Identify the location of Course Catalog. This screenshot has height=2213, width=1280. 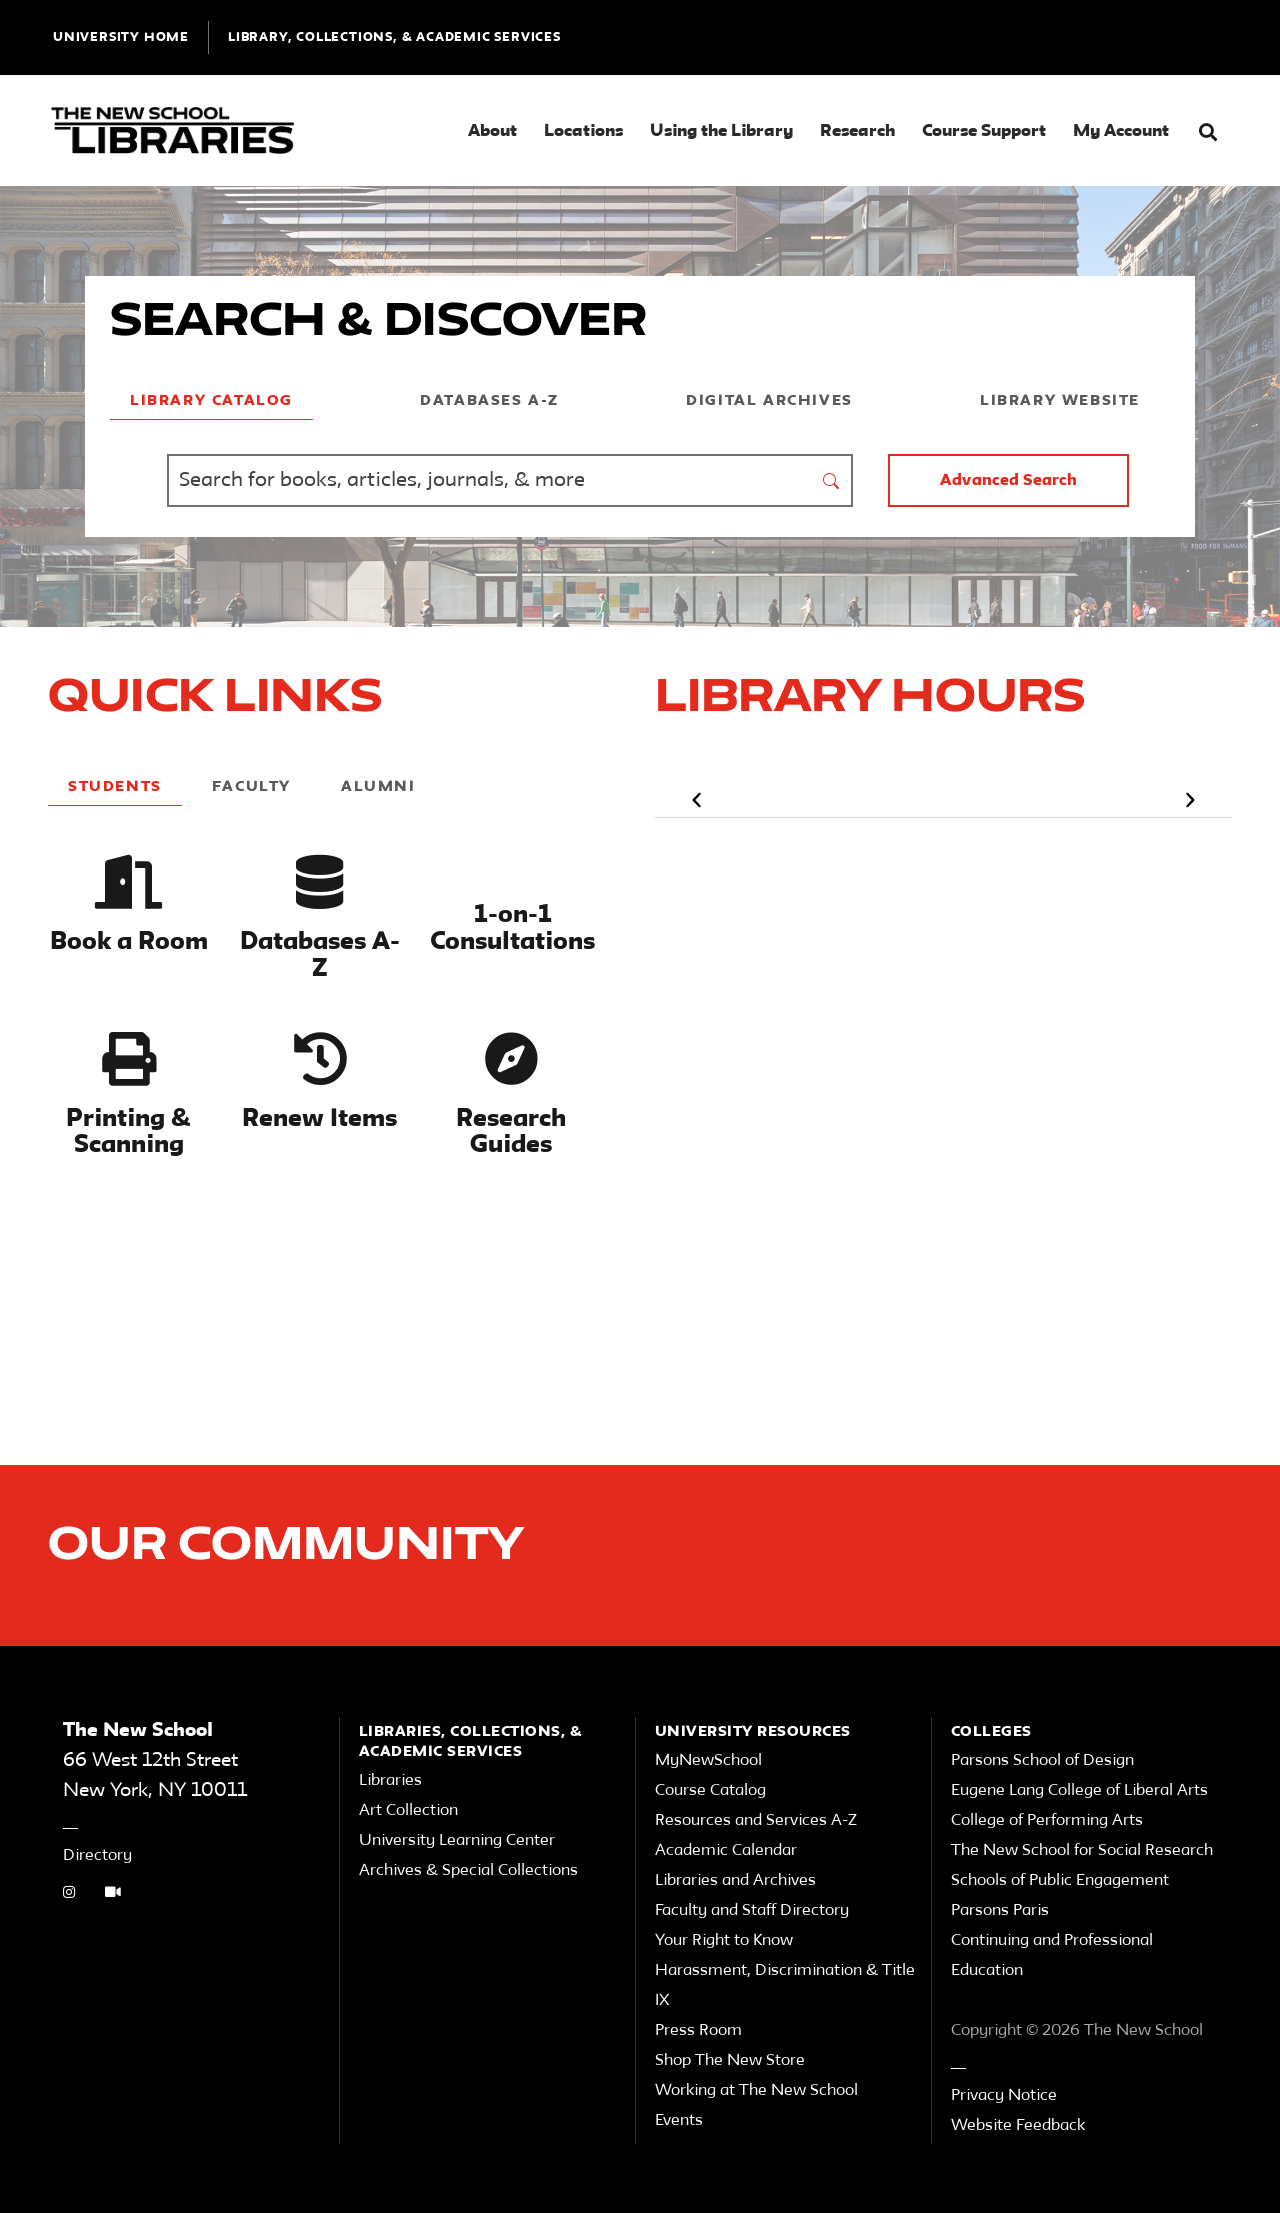
(710, 1791).